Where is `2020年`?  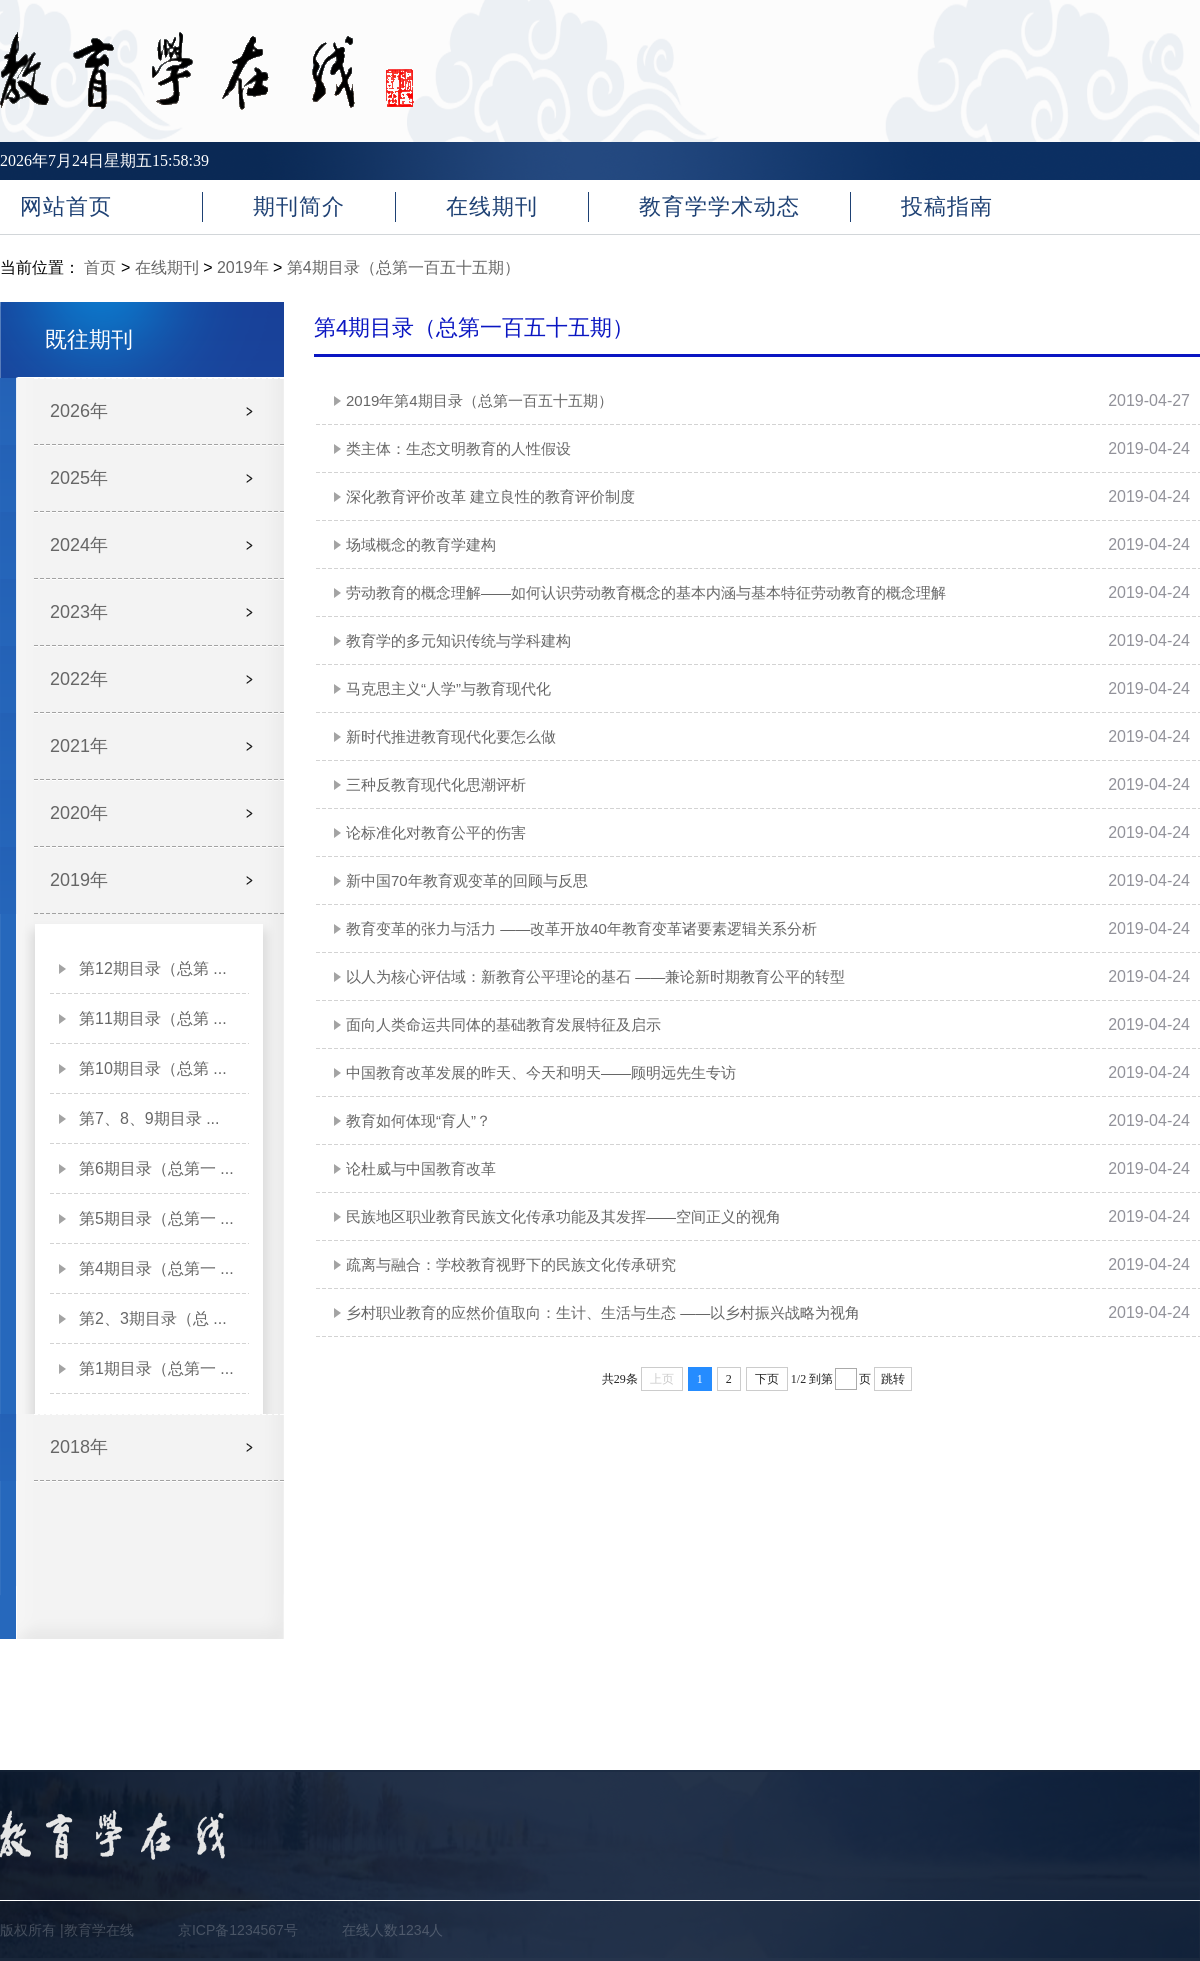
2020年 is located at coordinates (79, 813).